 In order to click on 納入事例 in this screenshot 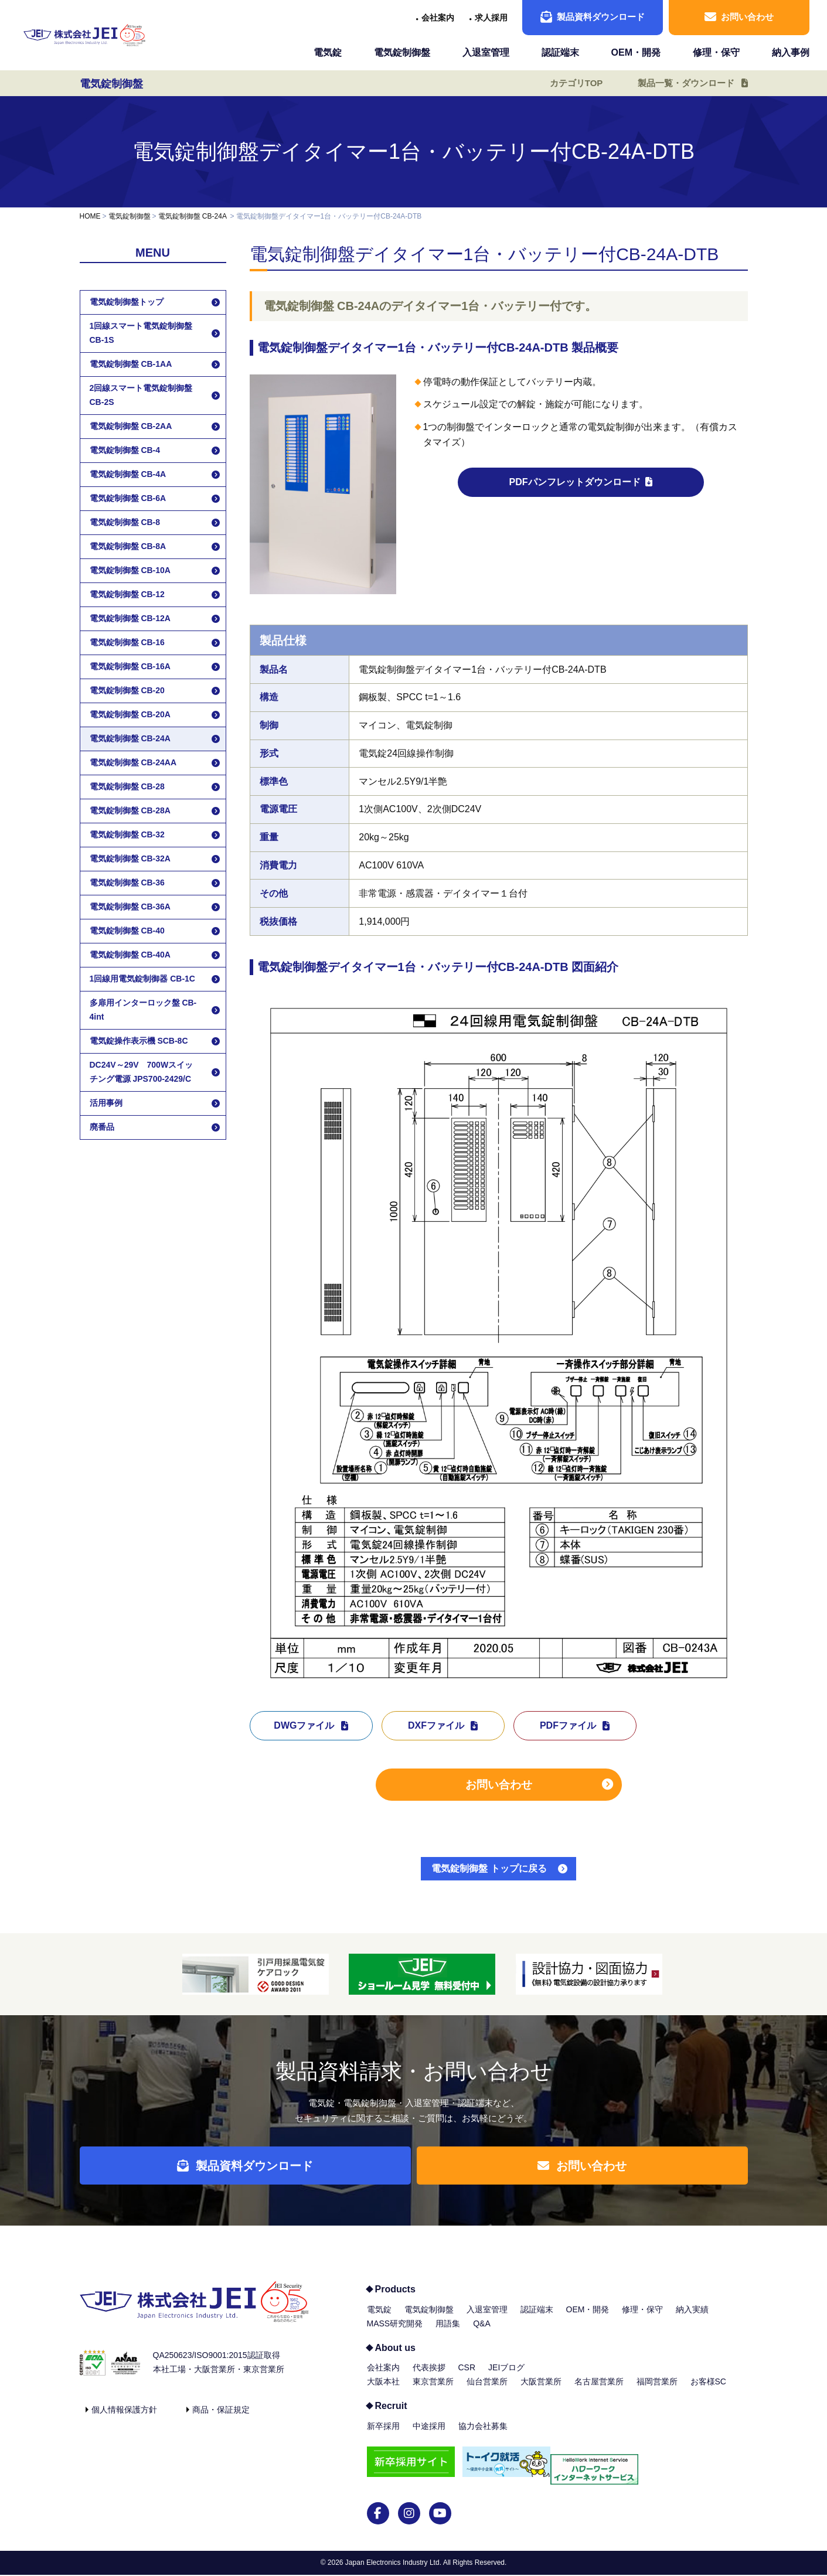, I will do `click(790, 52)`.